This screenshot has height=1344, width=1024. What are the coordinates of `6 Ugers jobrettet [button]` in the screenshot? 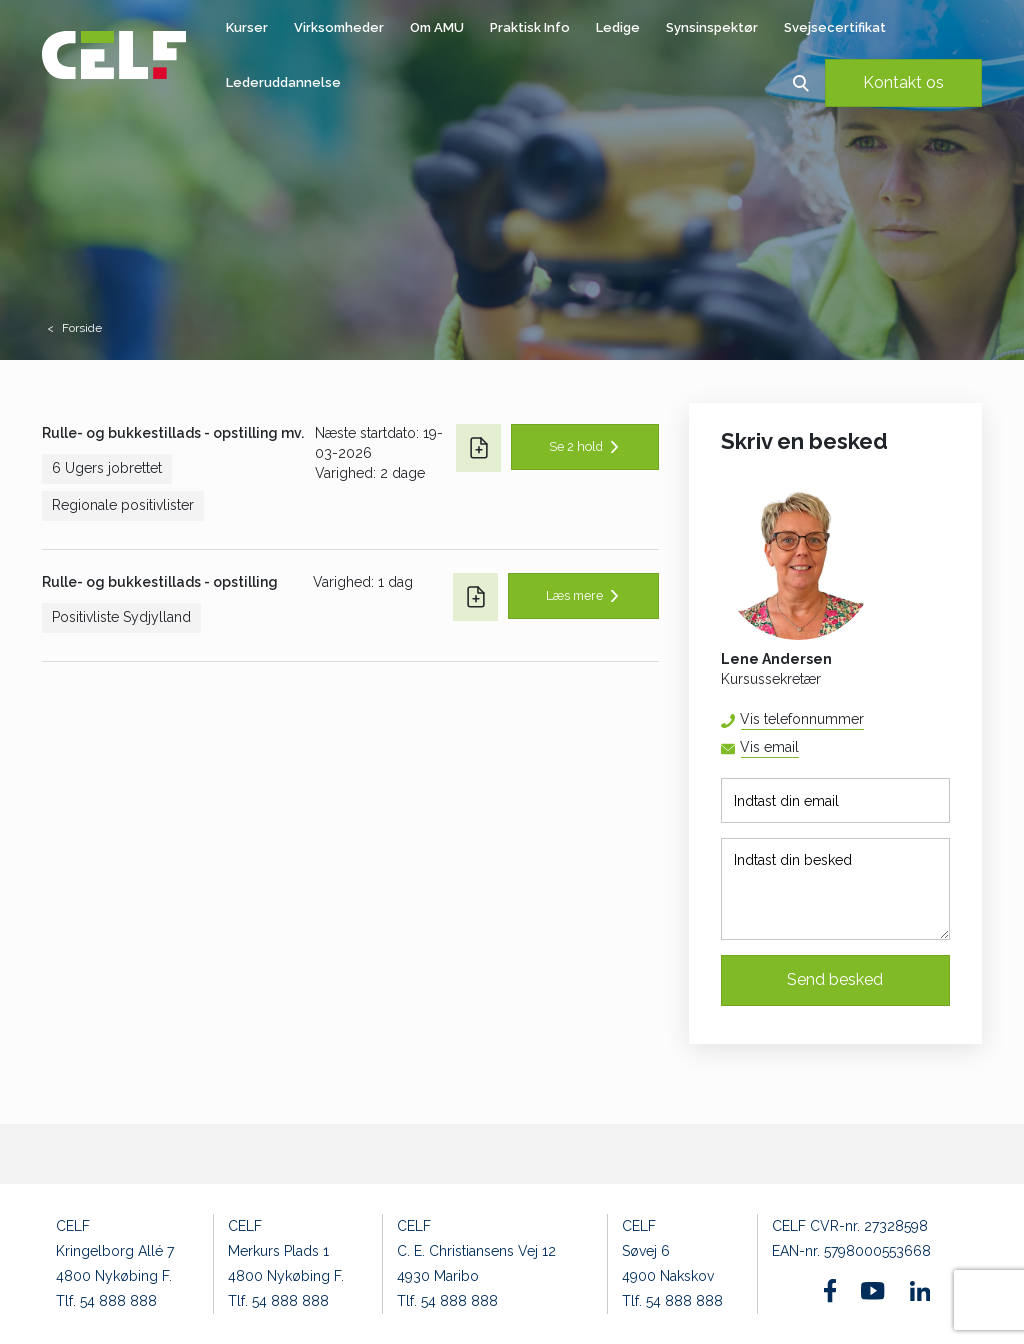 It's located at (107, 468).